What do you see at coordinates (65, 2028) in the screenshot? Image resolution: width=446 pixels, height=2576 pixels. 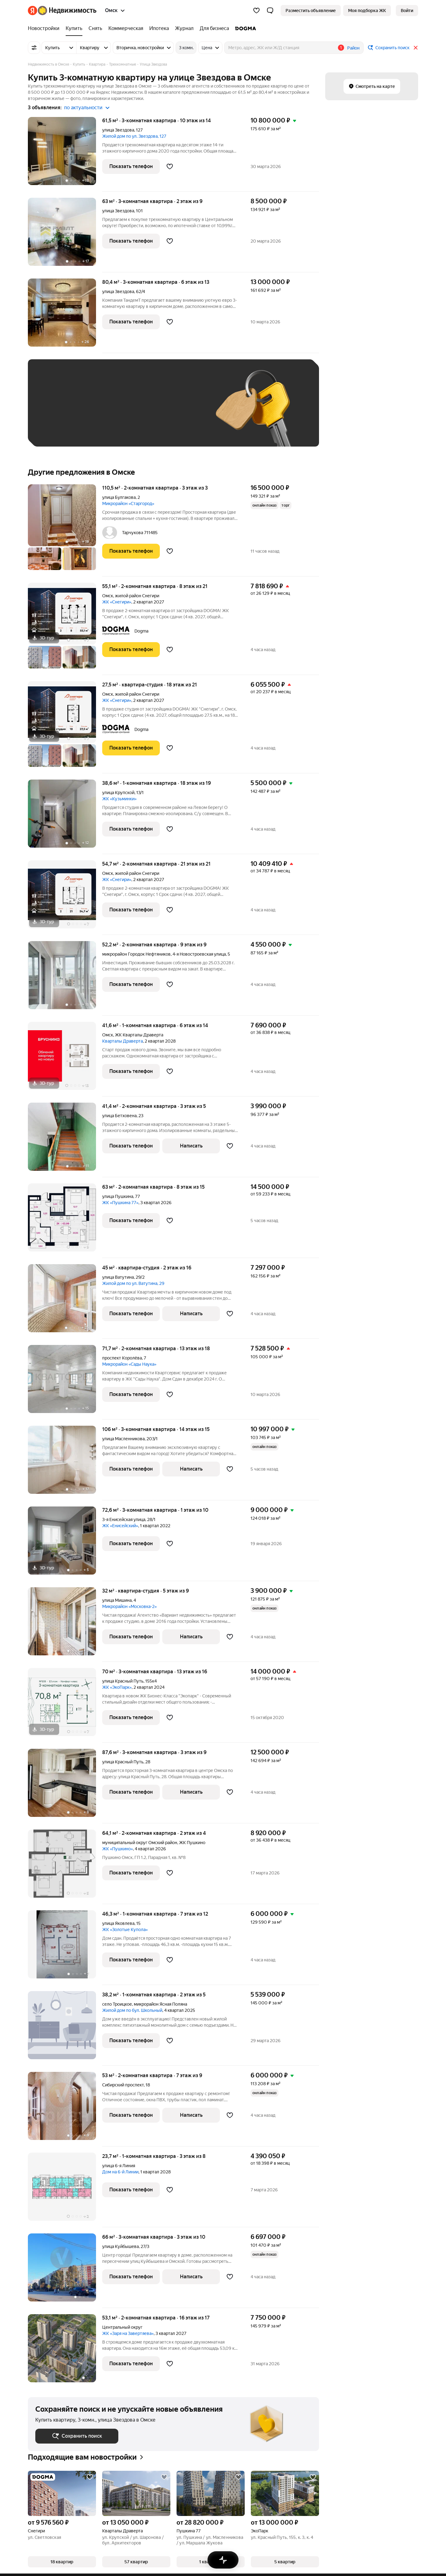 I see `[38,2 м², 1-комнатная]` at bounding box center [65, 2028].